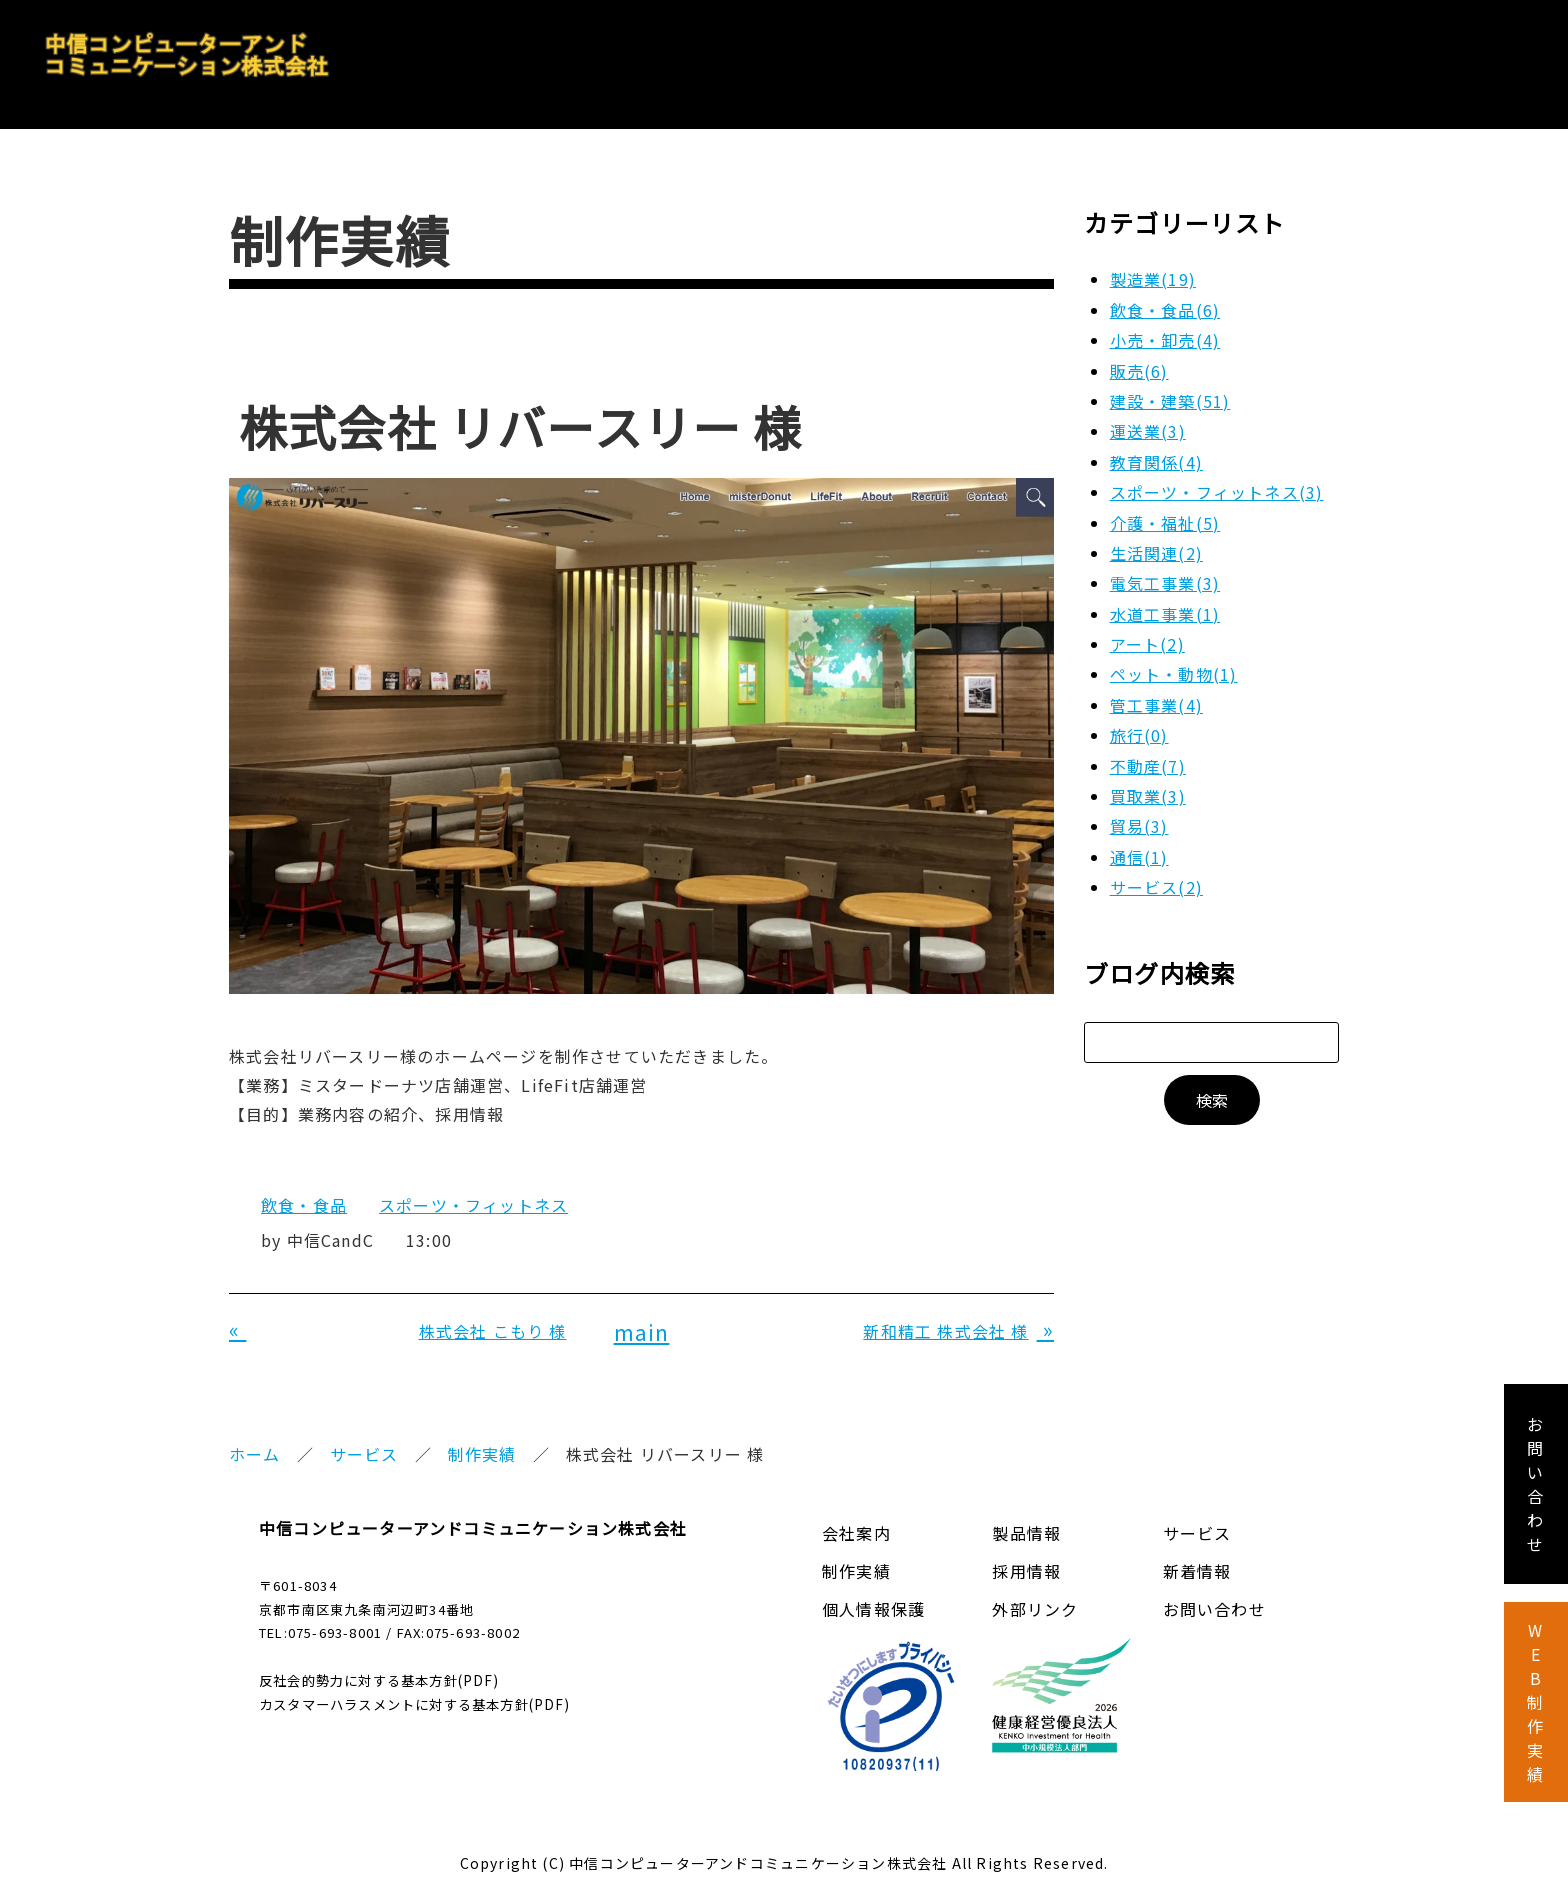  I want to click on 採用情報, so click(1334, 51).